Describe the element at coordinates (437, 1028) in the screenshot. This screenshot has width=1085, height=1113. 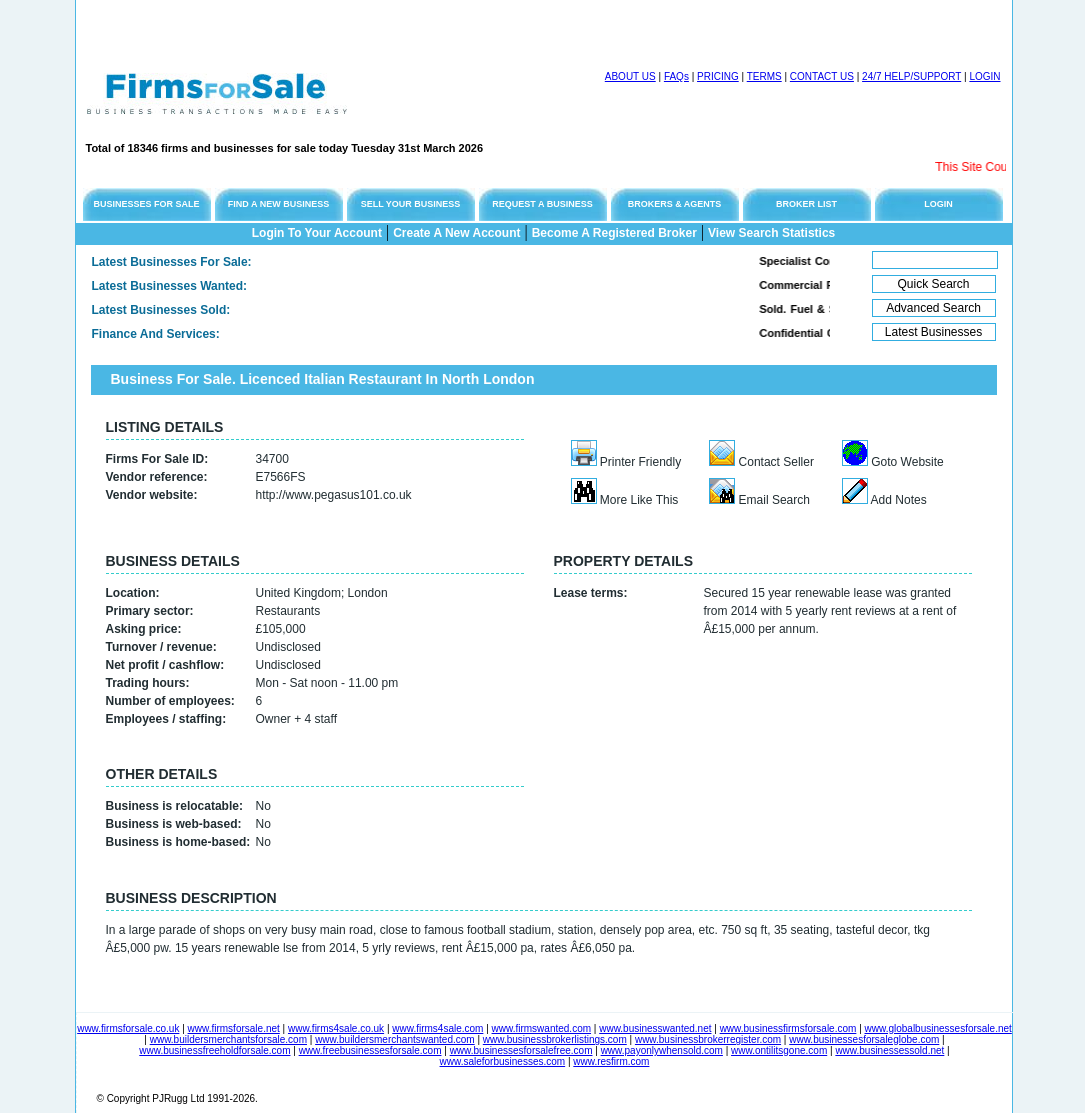
I see `www.firms4sale.com` at that location.